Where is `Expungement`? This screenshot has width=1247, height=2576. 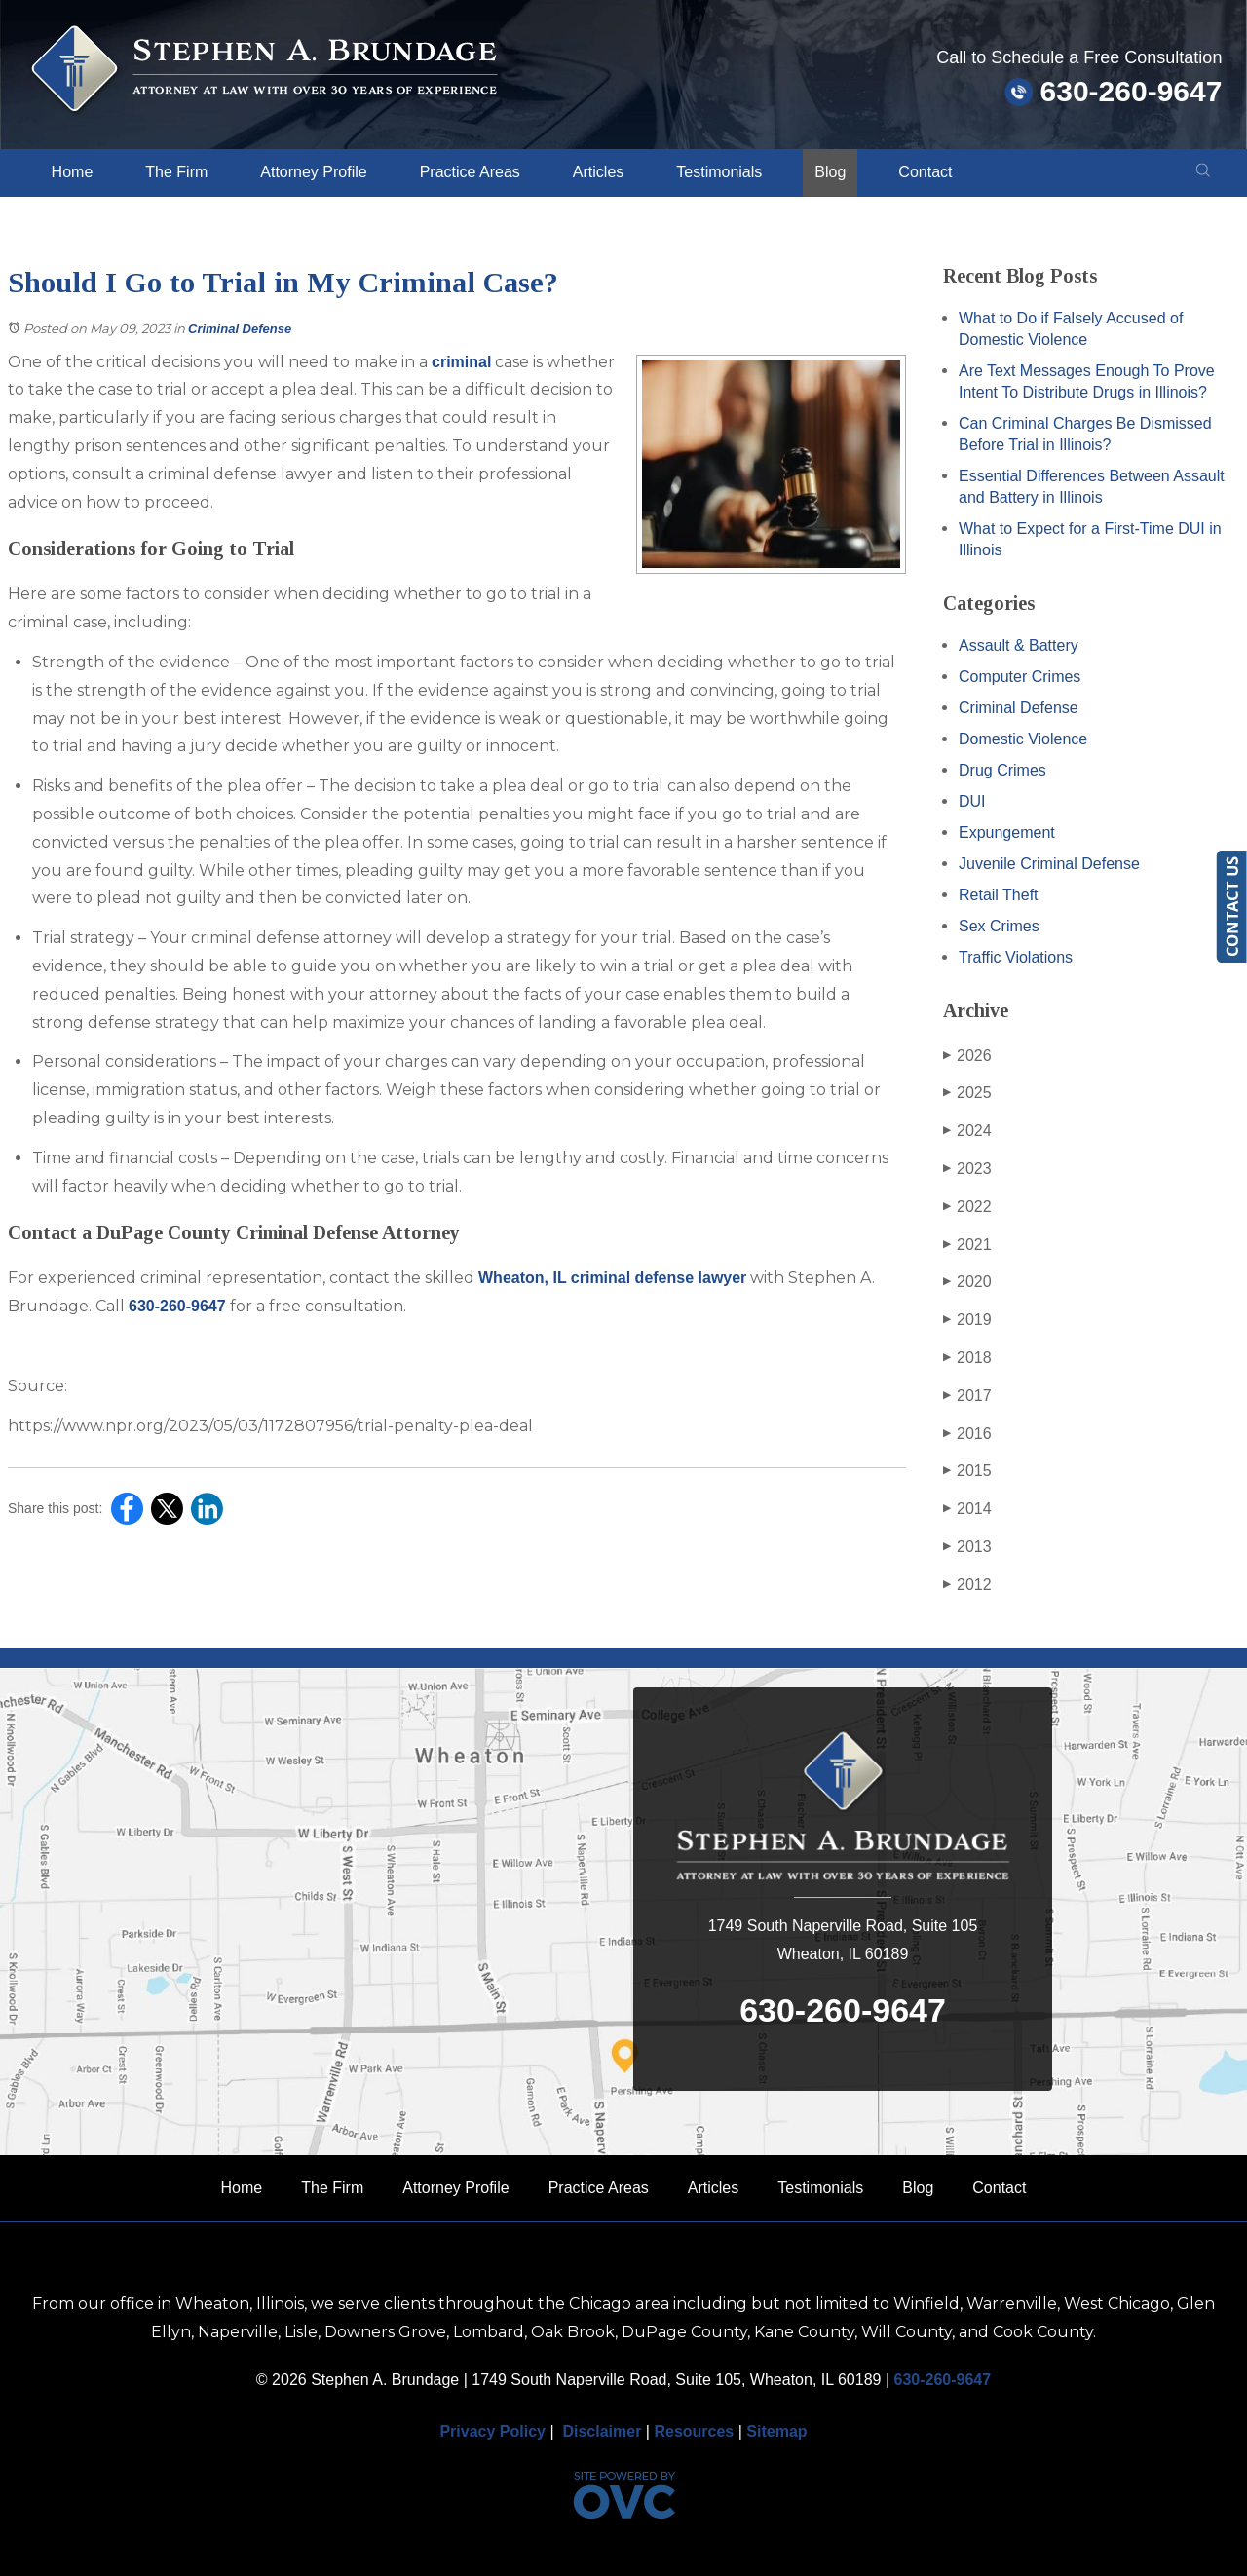 Expungement is located at coordinates (1007, 832).